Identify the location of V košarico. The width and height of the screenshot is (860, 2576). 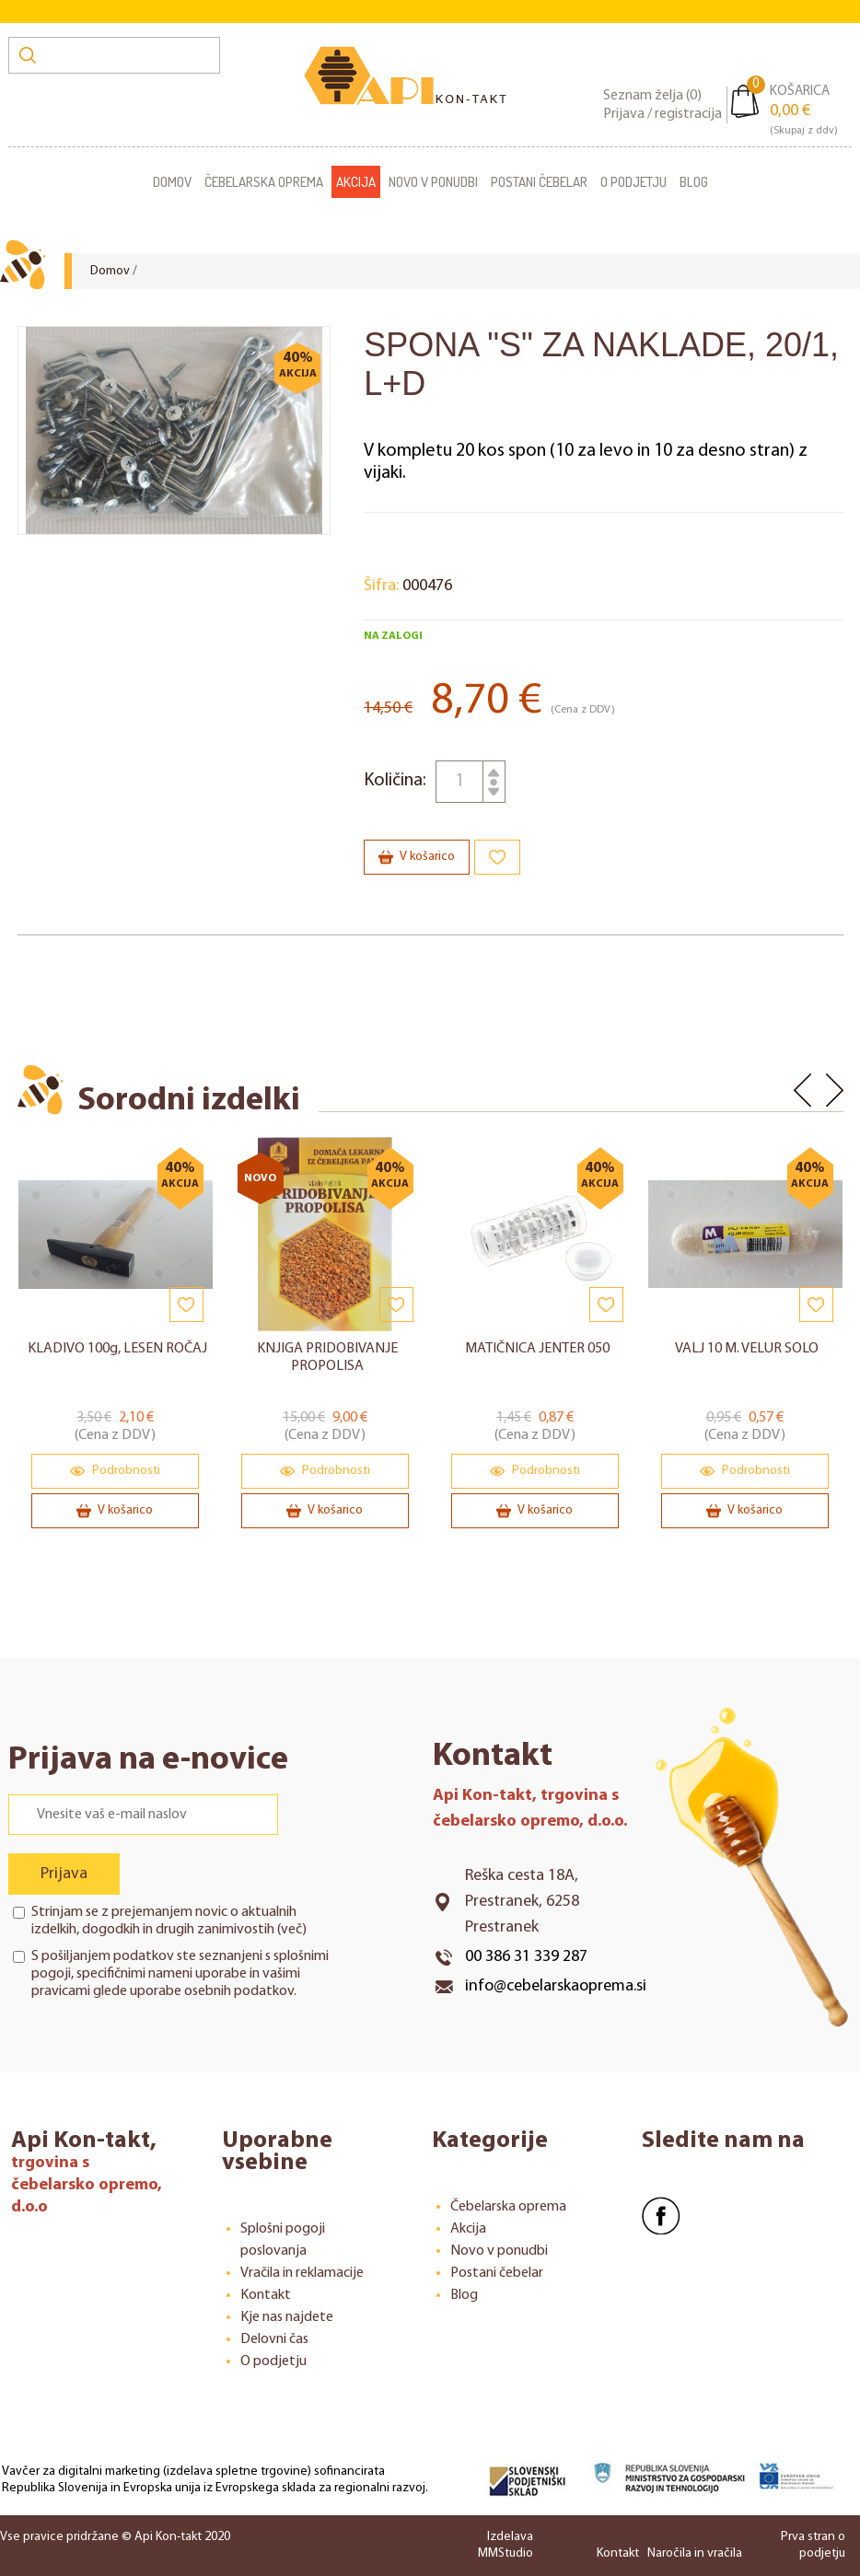
(416, 857).